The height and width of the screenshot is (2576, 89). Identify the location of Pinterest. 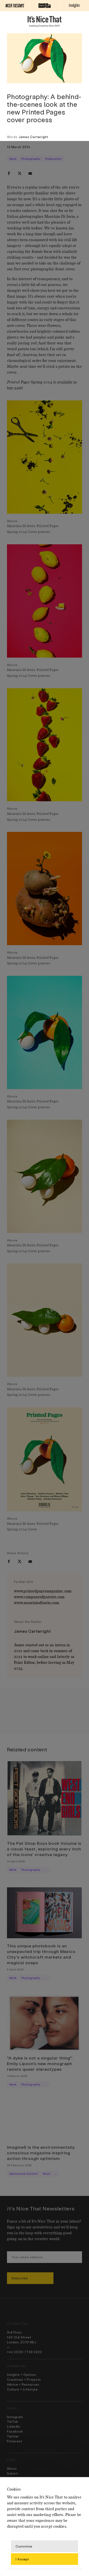
(14, 2441).